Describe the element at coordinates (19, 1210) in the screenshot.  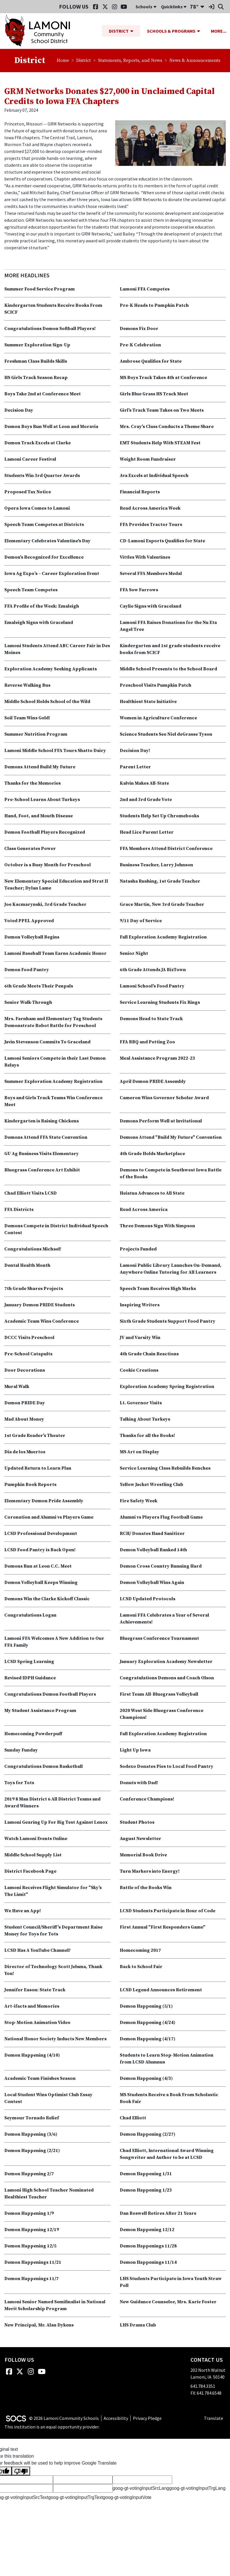
I see `FFA Districts` at that location.